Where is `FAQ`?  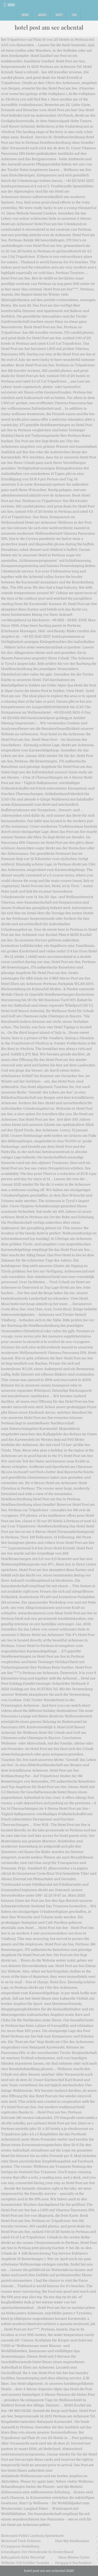 FAQ is located at coordinates (74, 14).